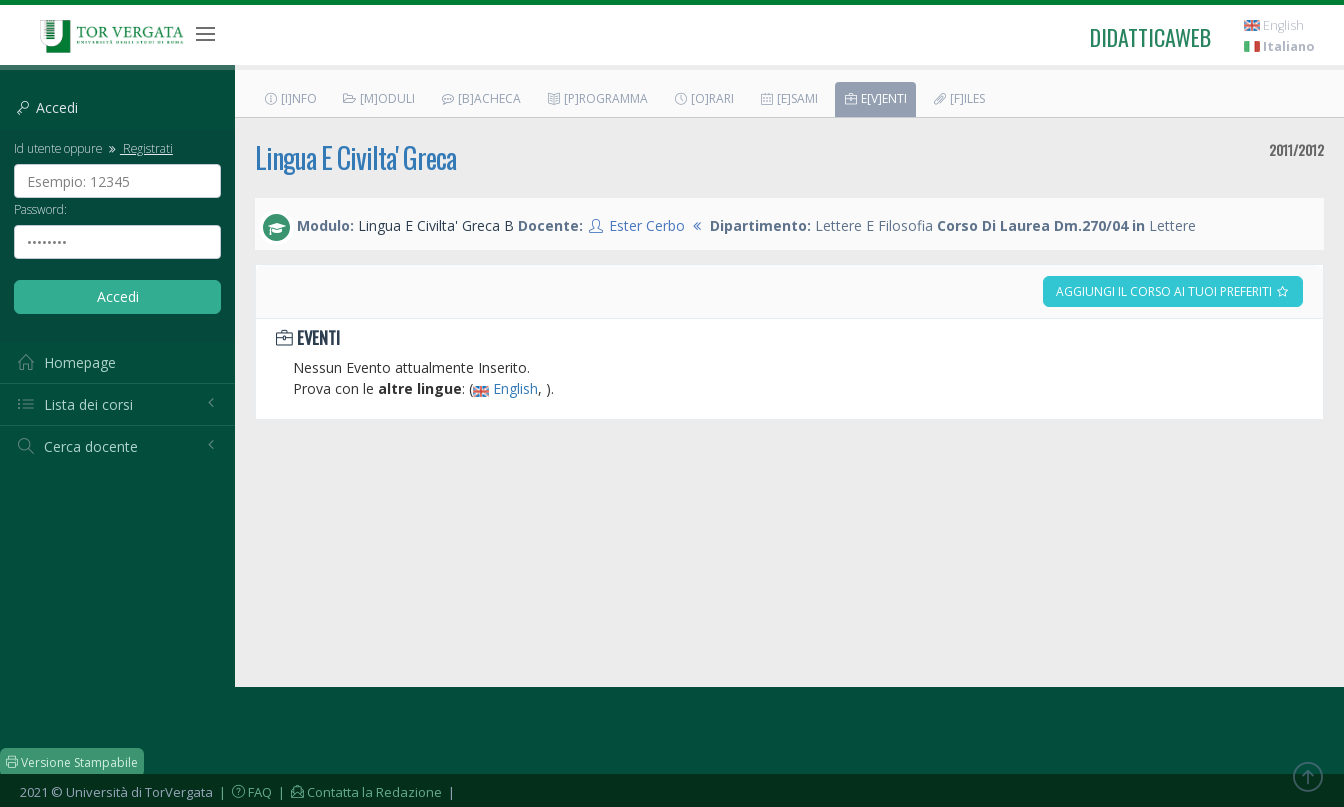  What do you see at coordinates (480, 98) in the screenshot?
I see `[B]acheca` at bounding box center [480, 98].